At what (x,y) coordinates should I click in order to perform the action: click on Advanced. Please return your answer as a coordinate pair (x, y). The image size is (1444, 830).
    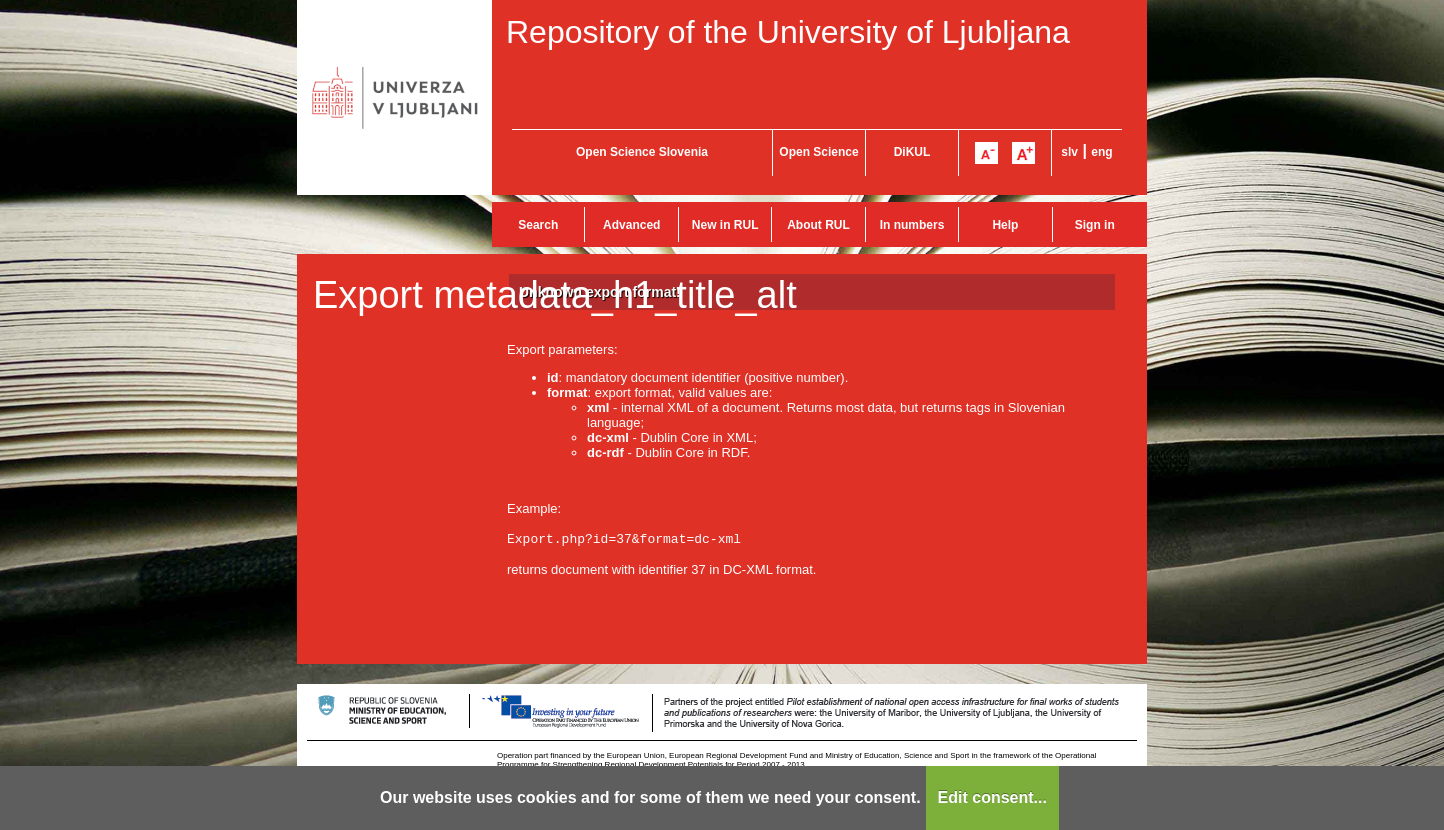
    Looking at the image, I should click on (631, 225).